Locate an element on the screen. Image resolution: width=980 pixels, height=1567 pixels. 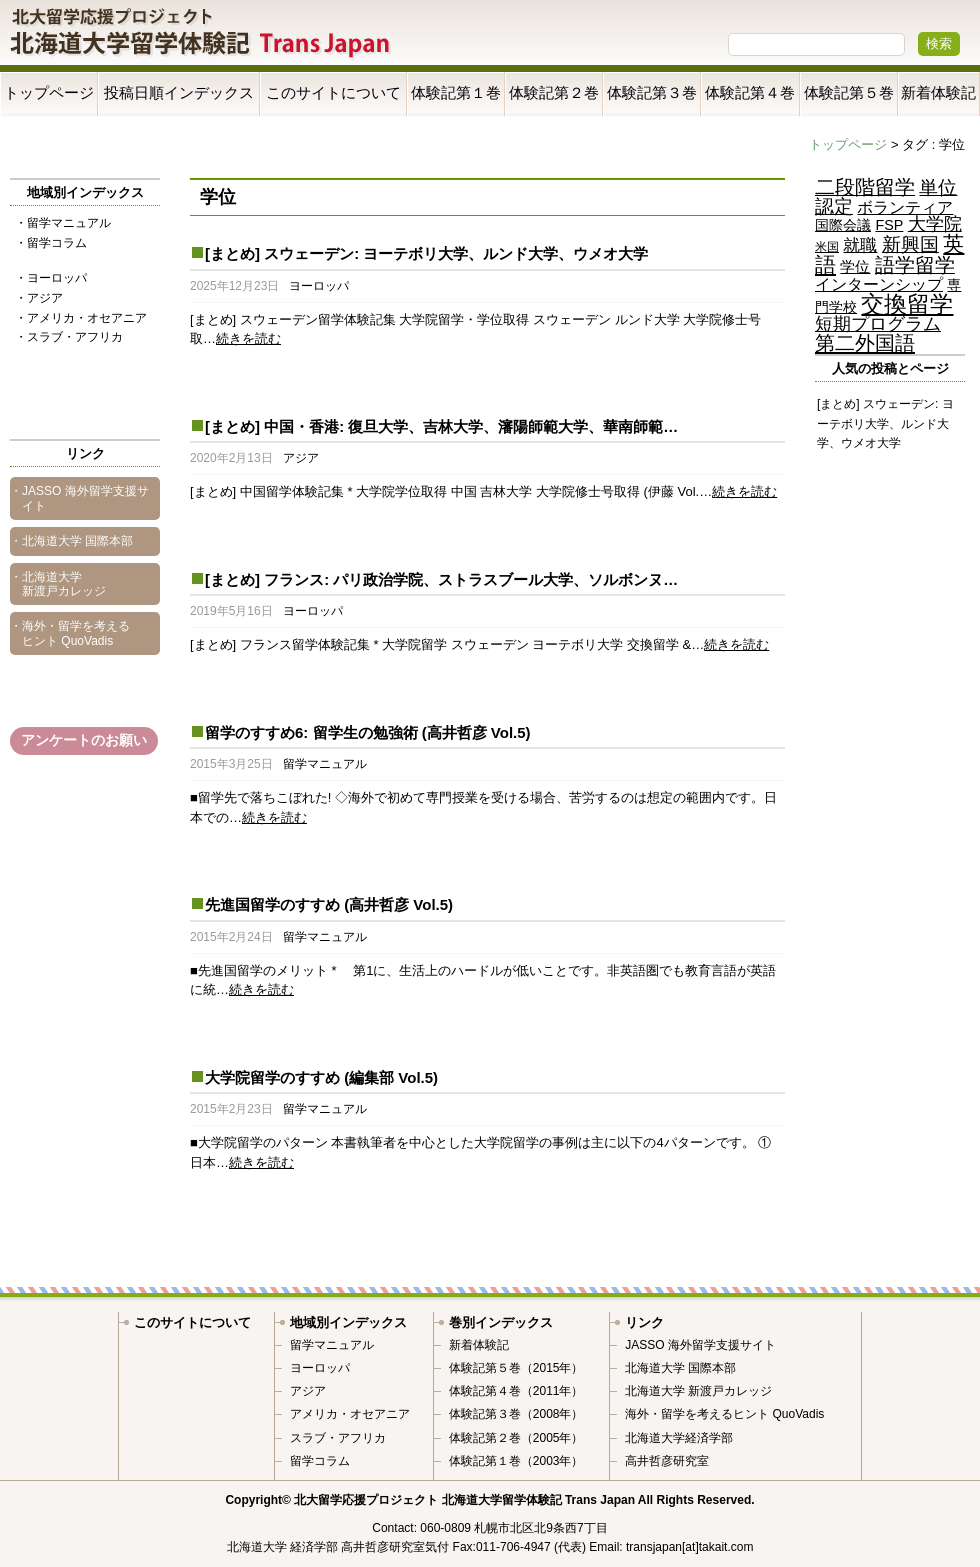
Trans Japan 北海道大学留学体験記 is located at coordinates (201, 34).